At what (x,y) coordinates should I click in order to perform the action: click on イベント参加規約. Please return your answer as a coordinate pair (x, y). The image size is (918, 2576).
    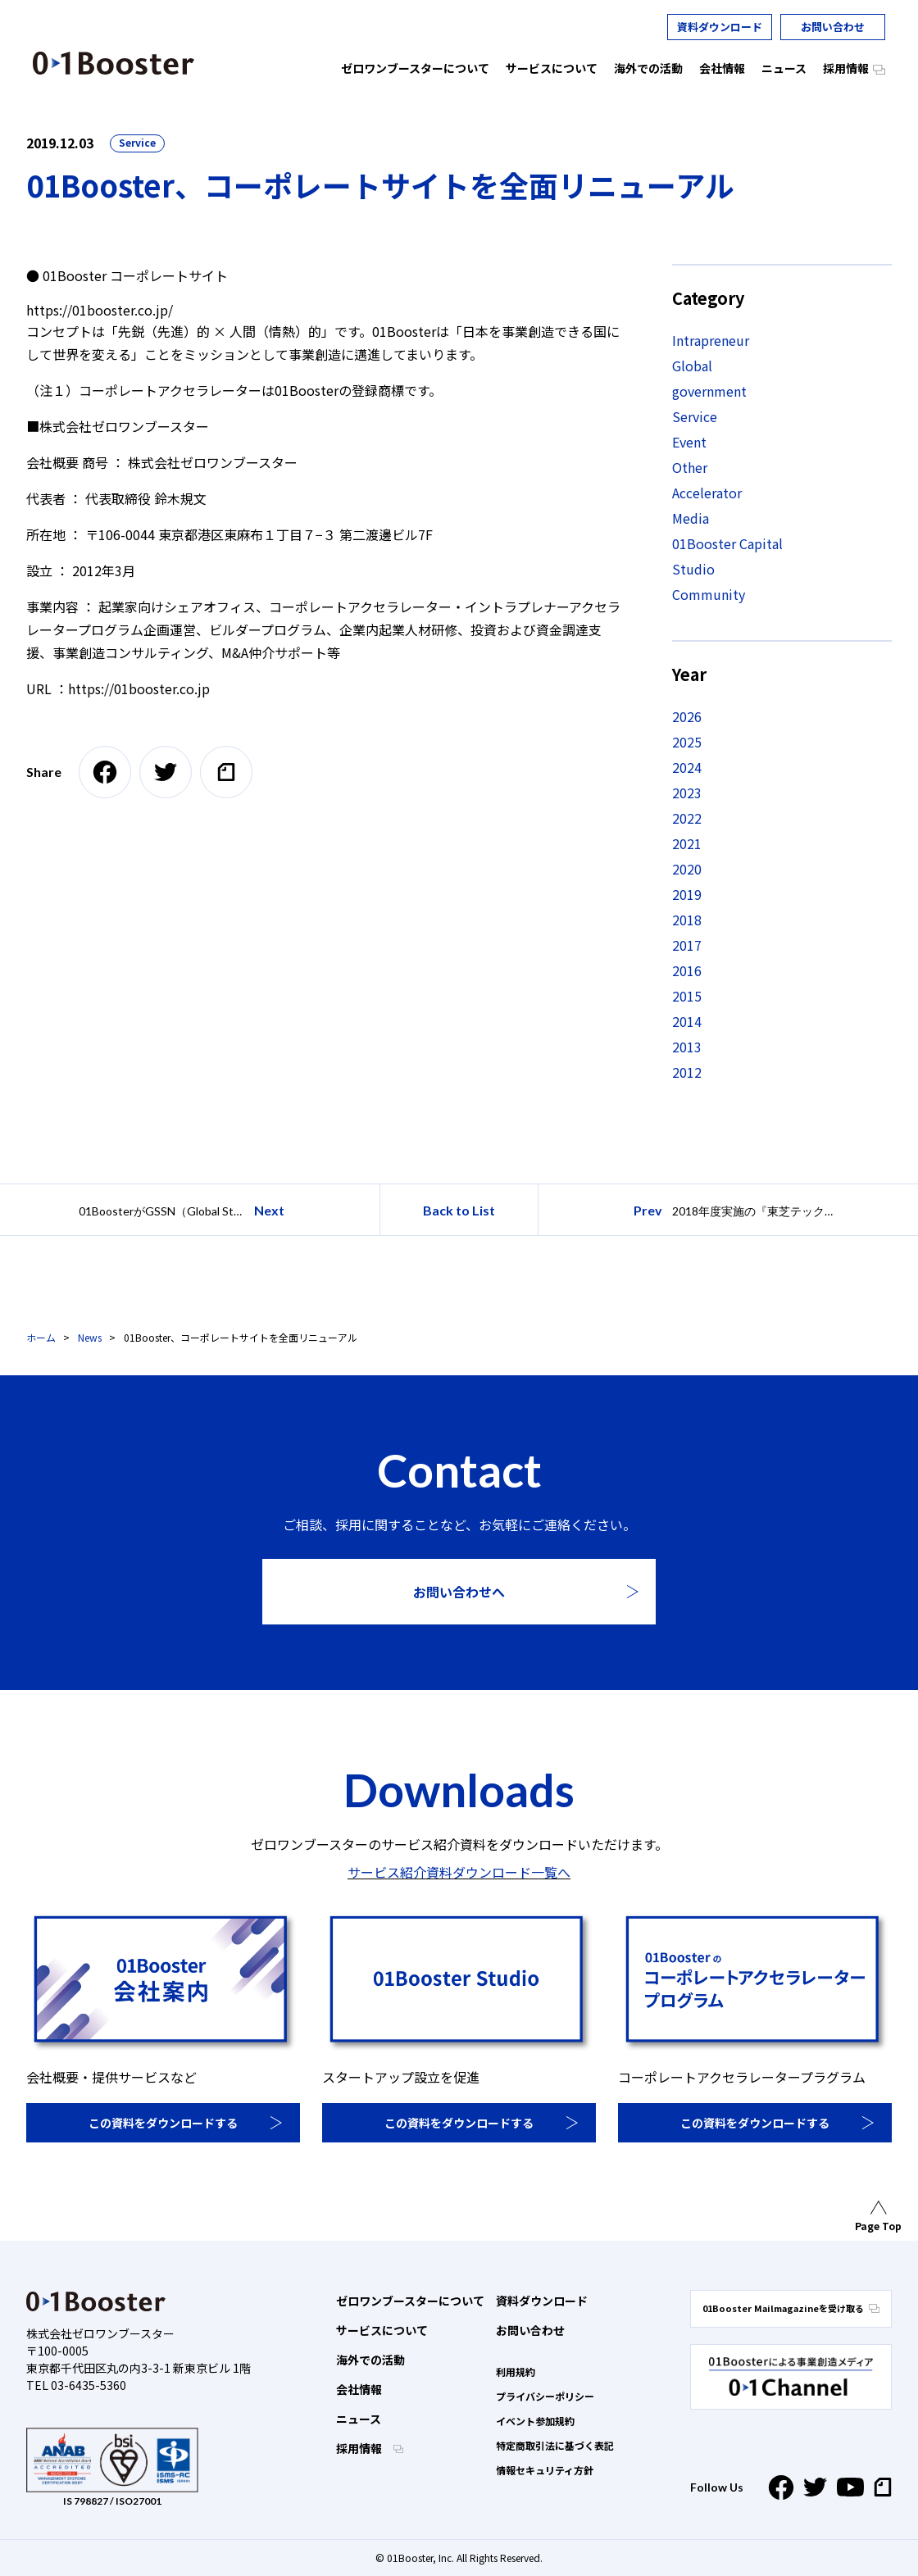
    Looking at the image, I should click on (535, 2421).